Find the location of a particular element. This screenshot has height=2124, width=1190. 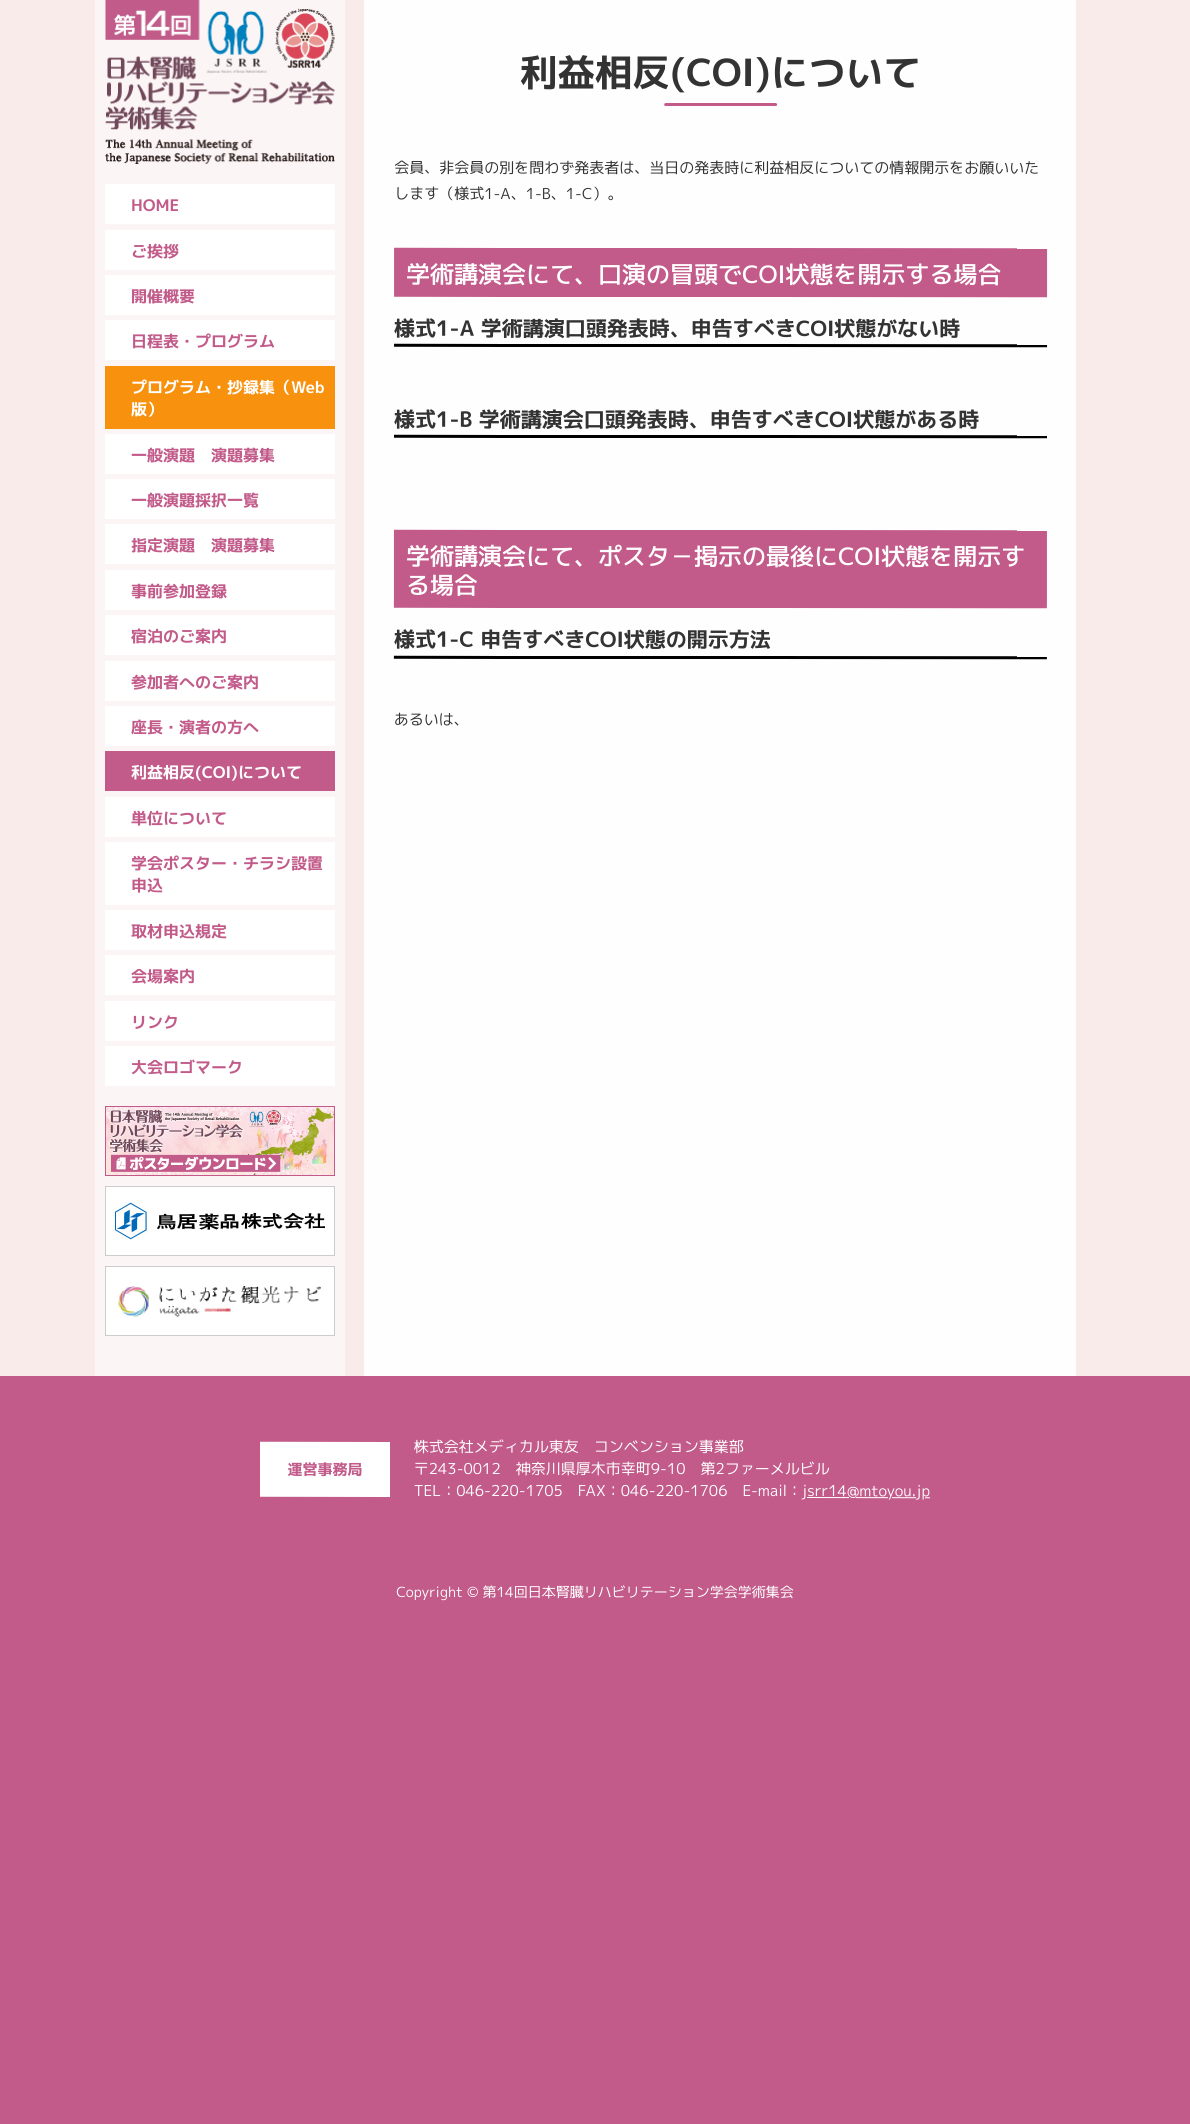

日程表・プログラム is located at coordinates (203, 341).